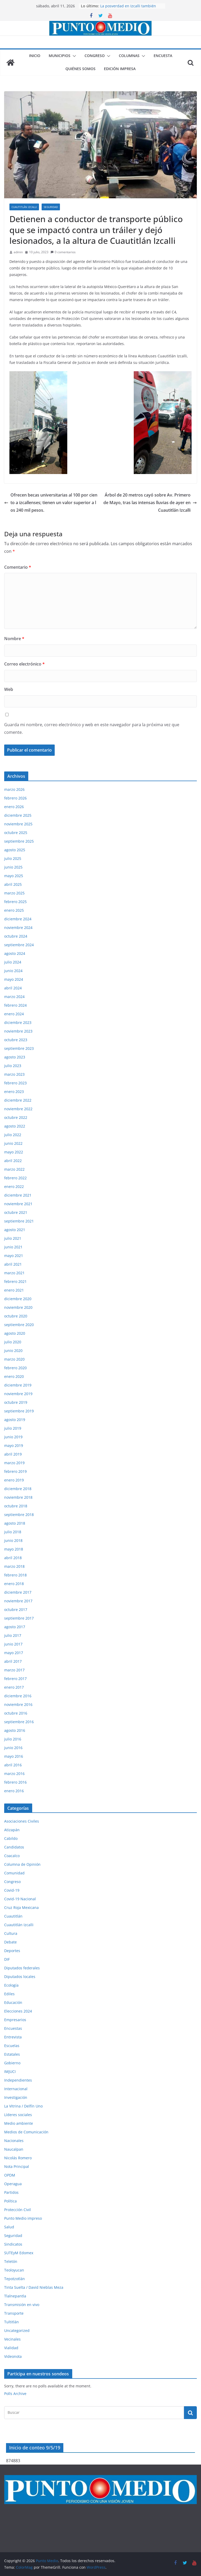 This screenshot has height=2576, width=201. What do you see at coordinates (13, 875) in the screenshot?
I see `mayo 2025` at bounding box center [13, 875].